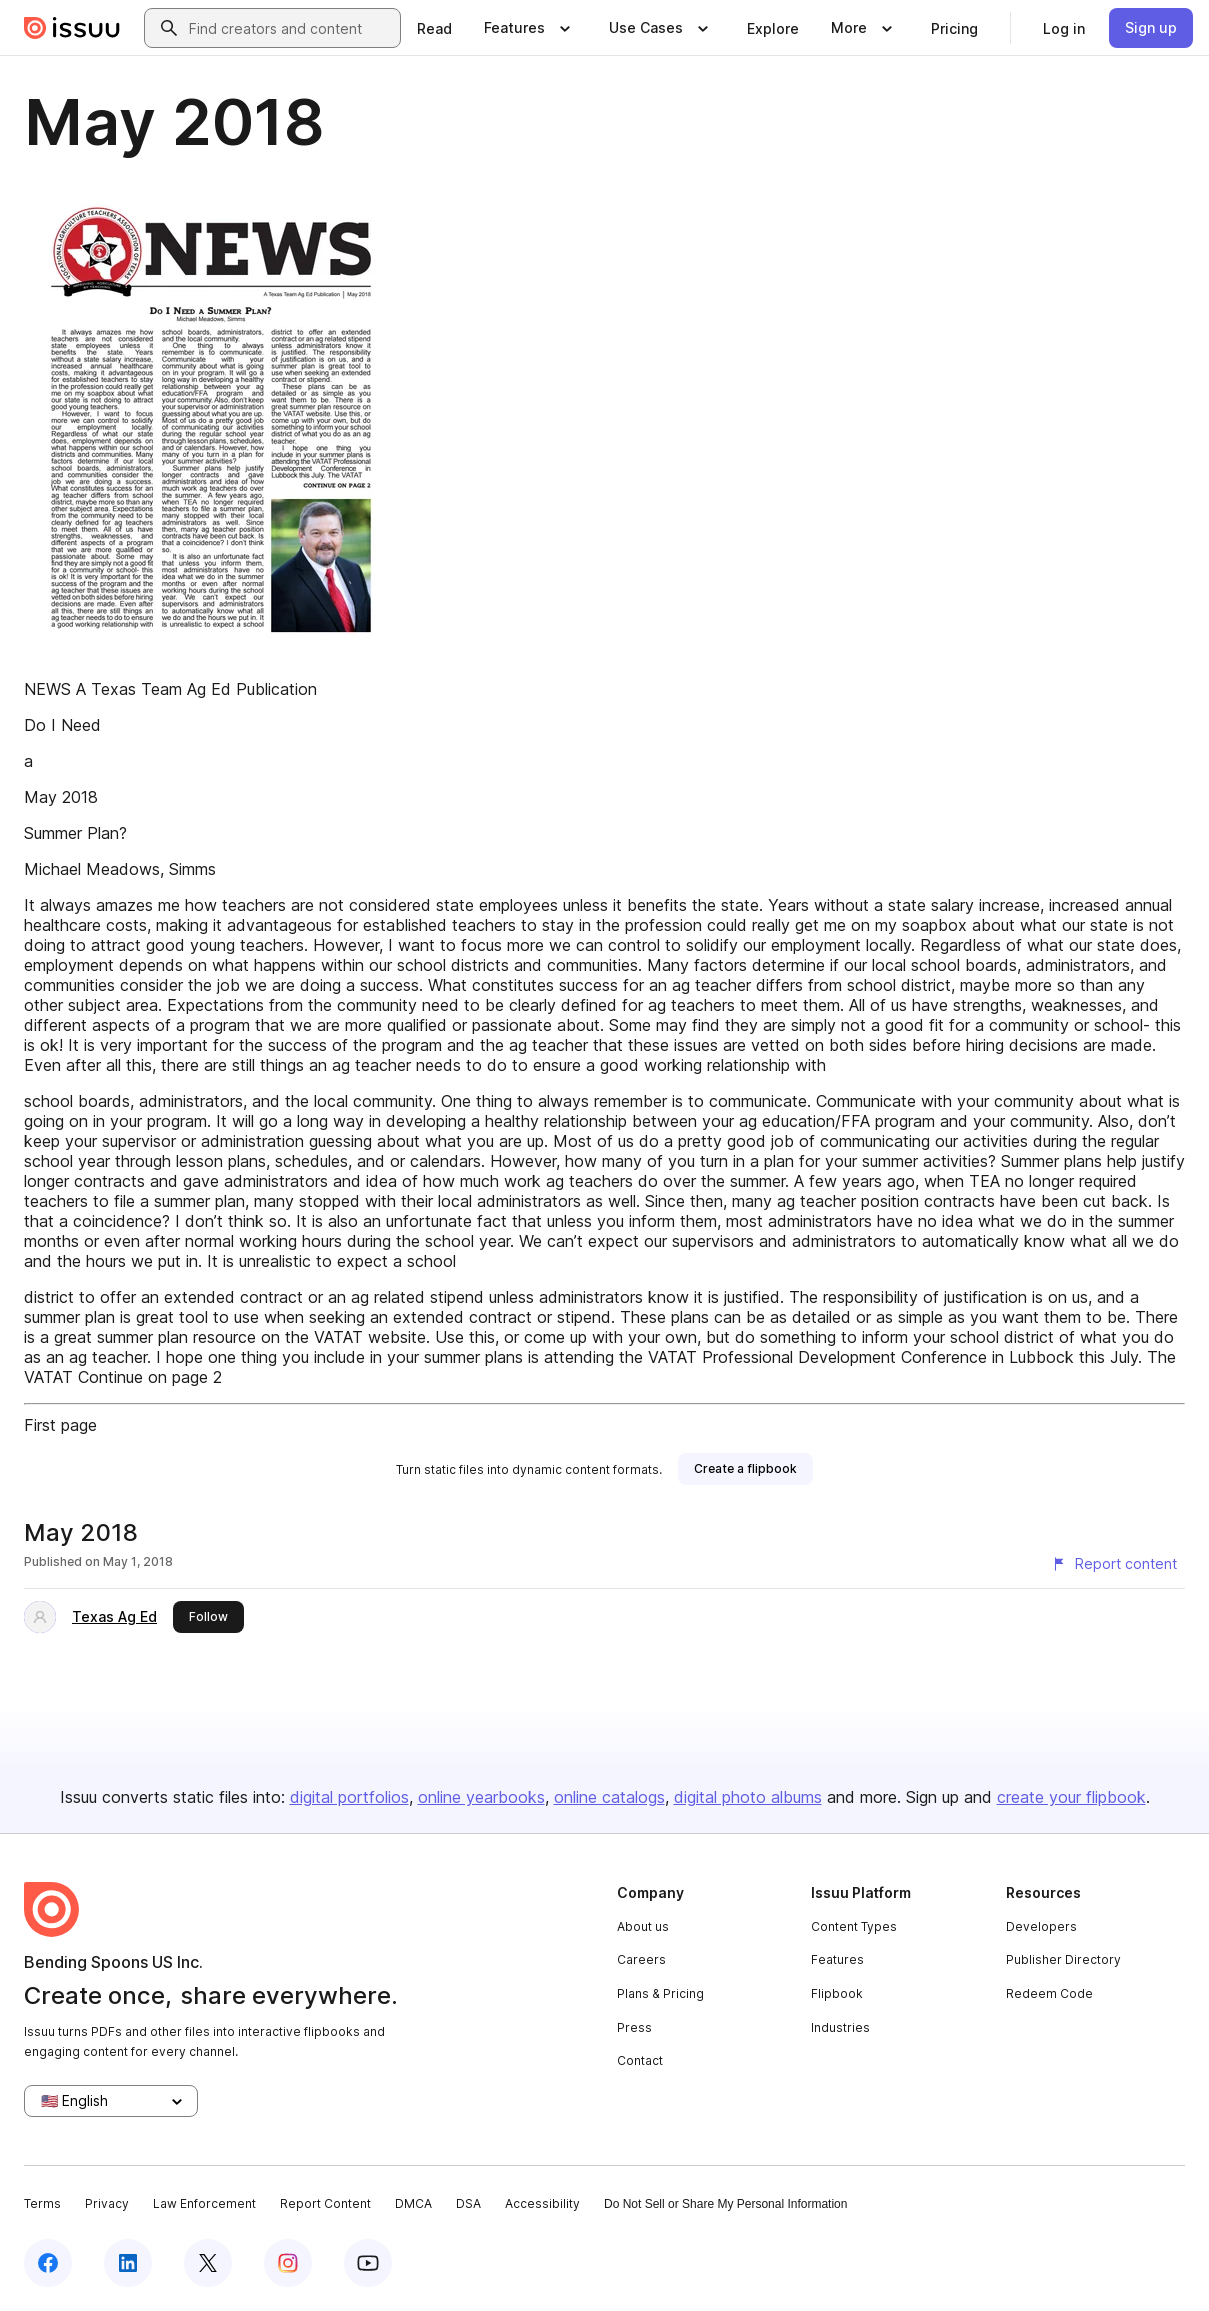 The image size is (1209, 2311). What do you see at coordinates (368, 2263) in the screenshot?
I see `[Issuu on YouTube]` at bounding box center [368, 2263].